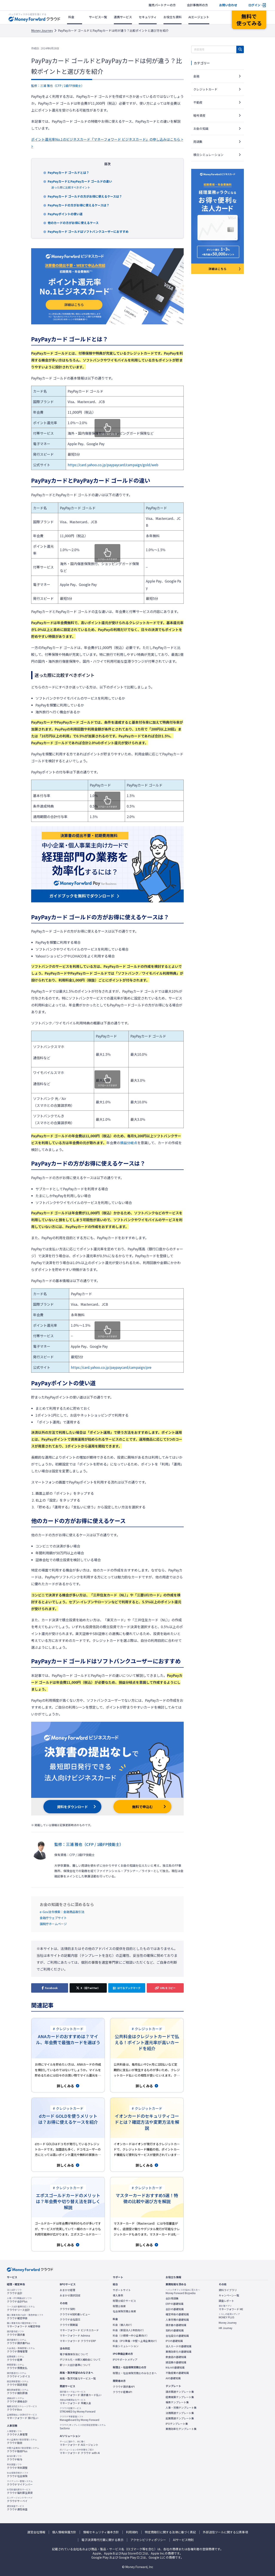 The height and width of the screenshot is (2576, 275). I want to click on 会計の基礎知識, so click(175, 2309).